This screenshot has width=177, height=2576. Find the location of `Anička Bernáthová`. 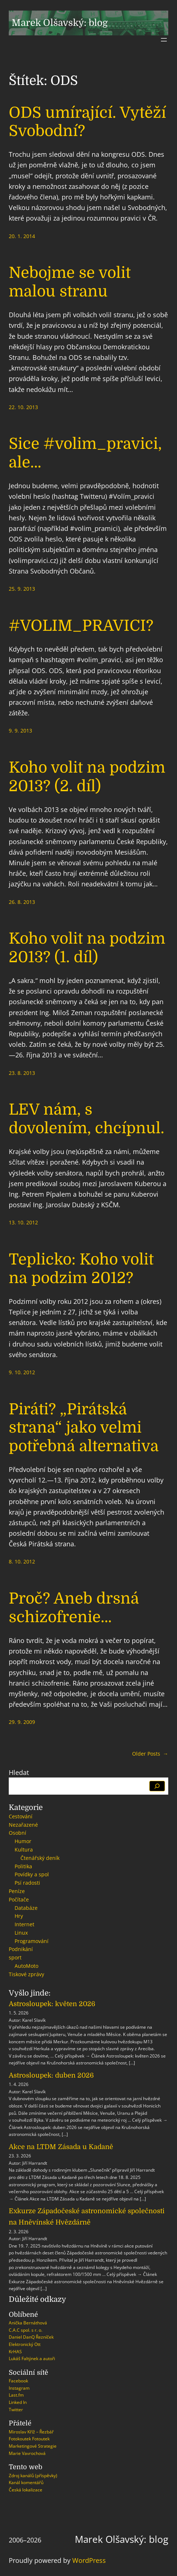

Anička Bernáthová is located at coordinates (28, 2323).